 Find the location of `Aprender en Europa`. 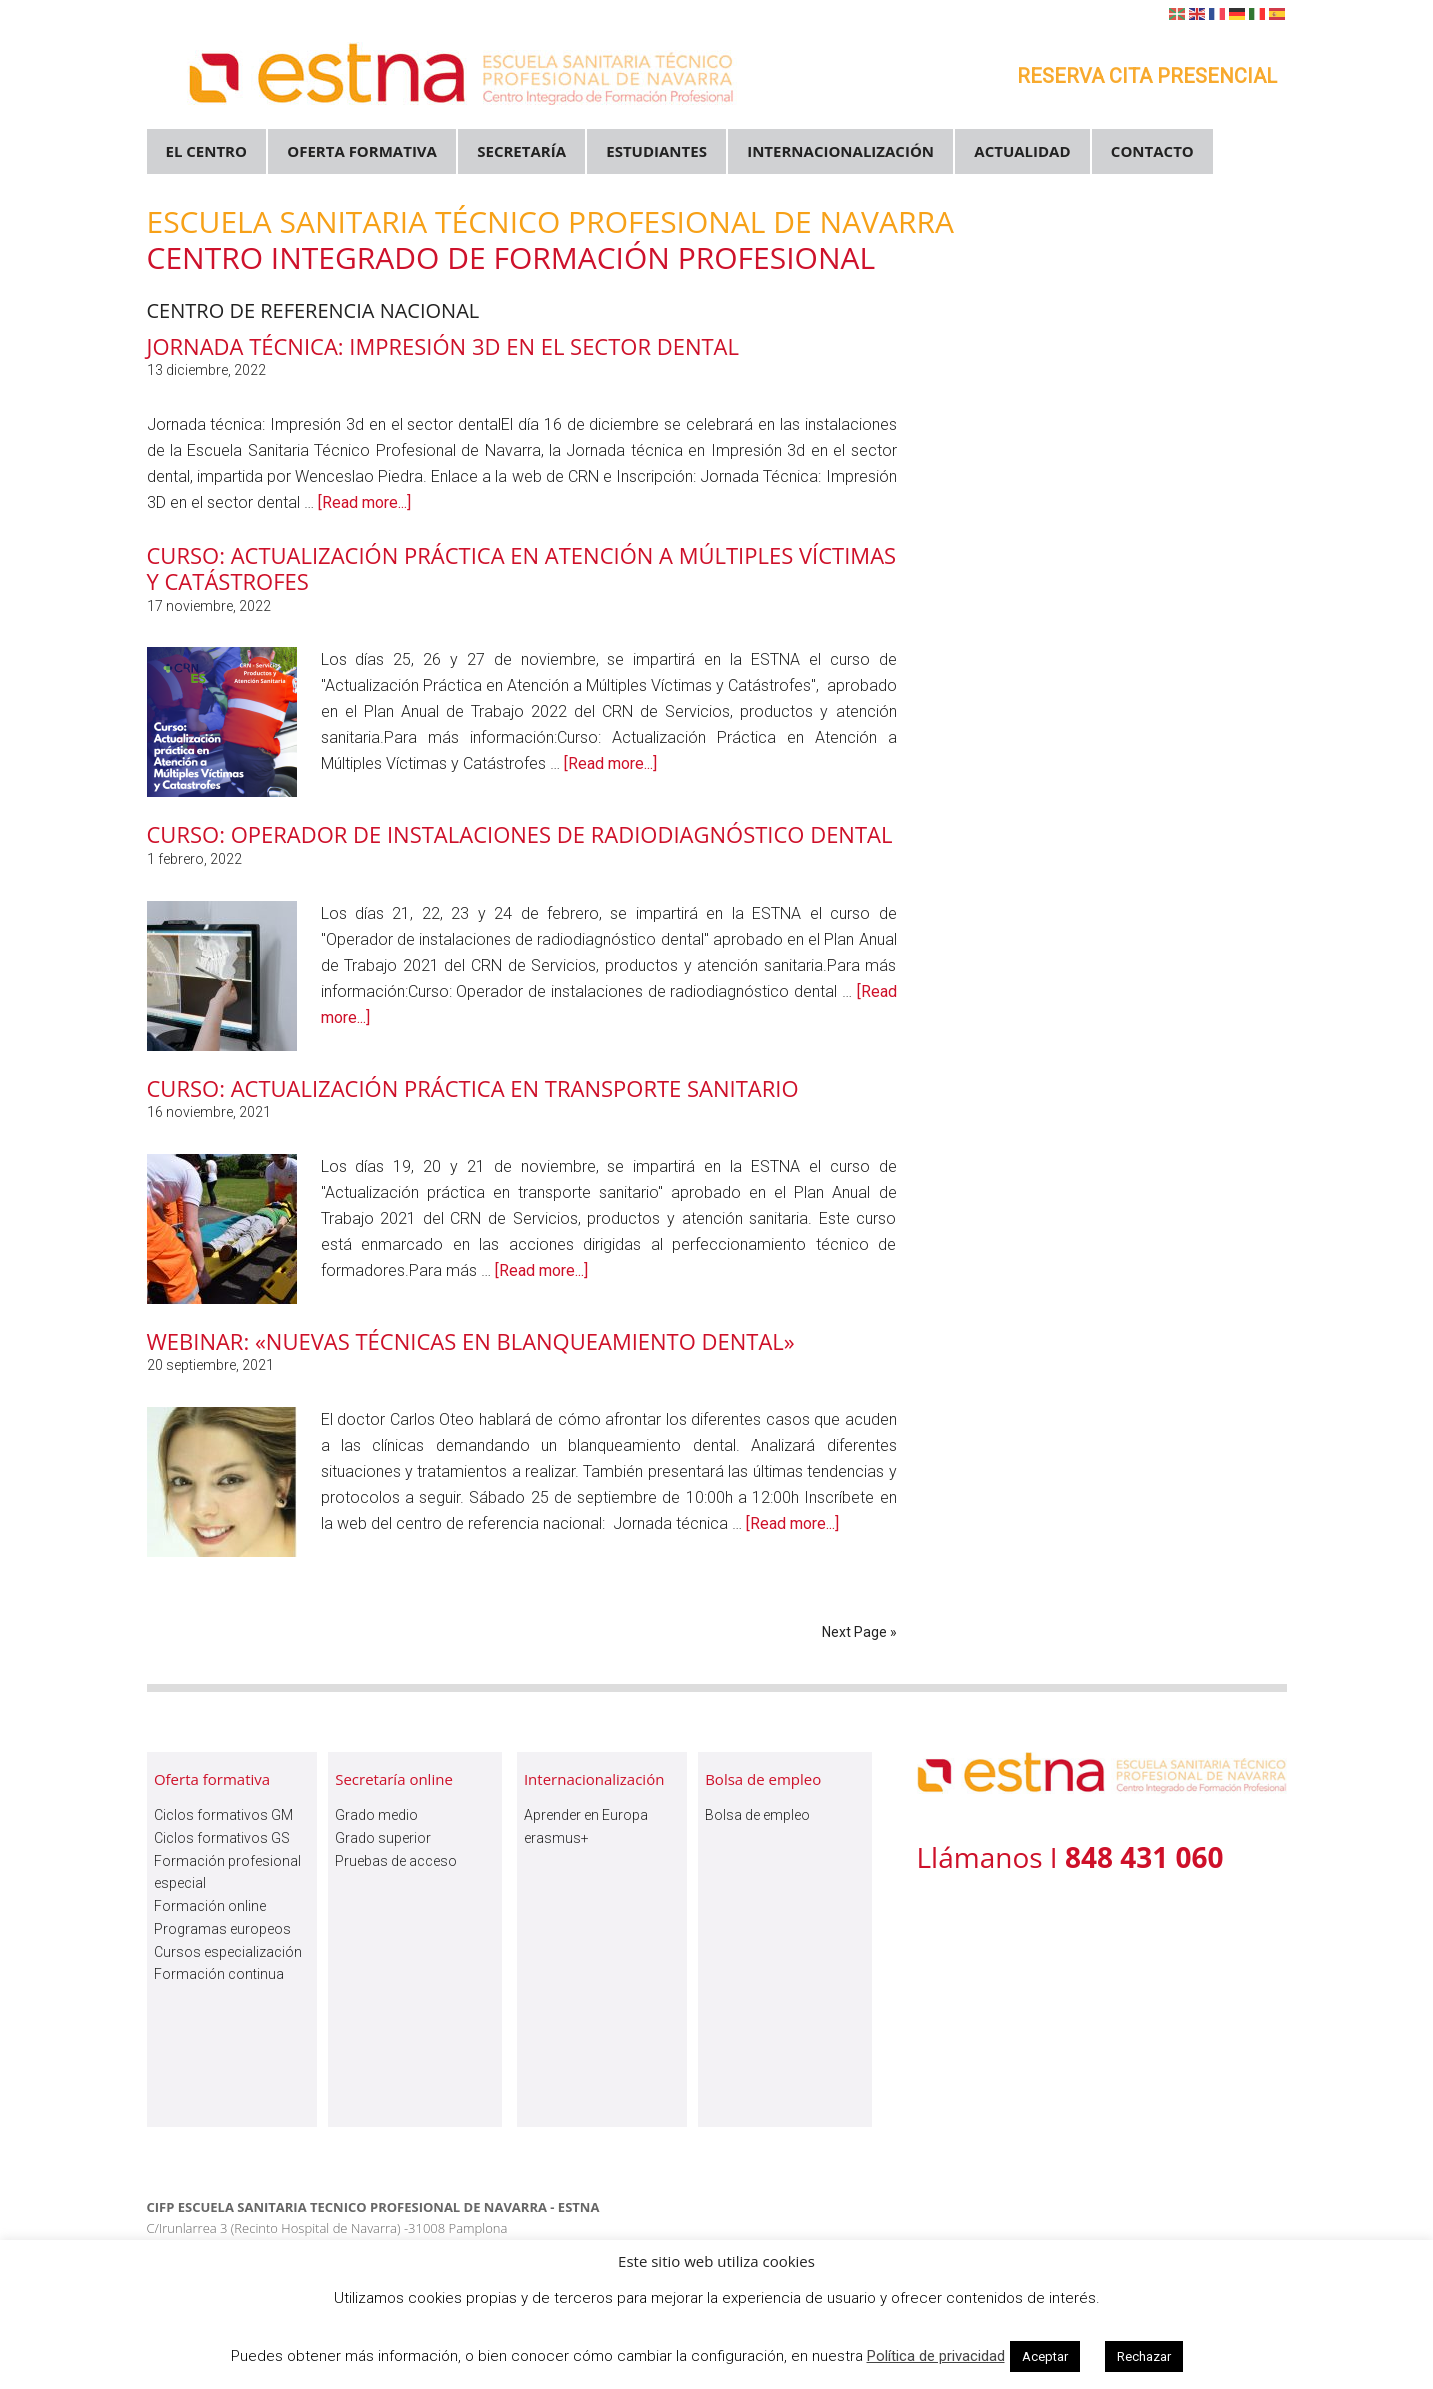

Aprender en Europa is located at coordinates (586, 1815).